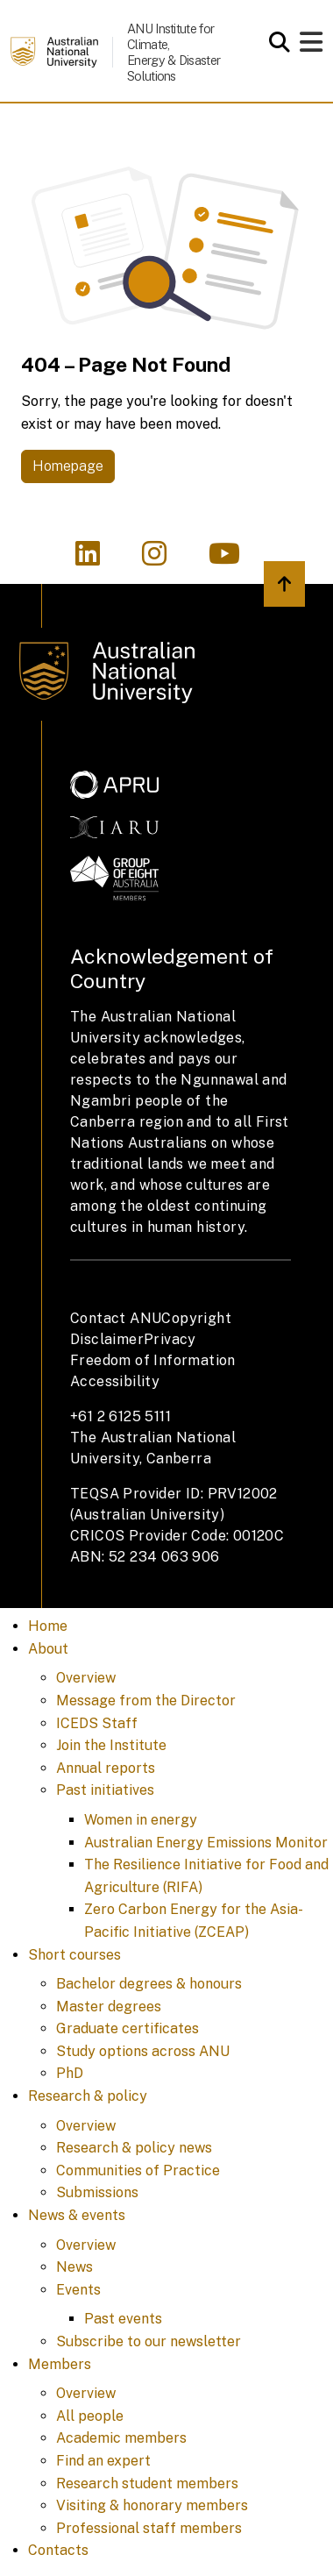 This screenshot has width=333, height=2576. Describe the element at coordinates (78, 2289) in the screenshot. I see `Events` at that location.